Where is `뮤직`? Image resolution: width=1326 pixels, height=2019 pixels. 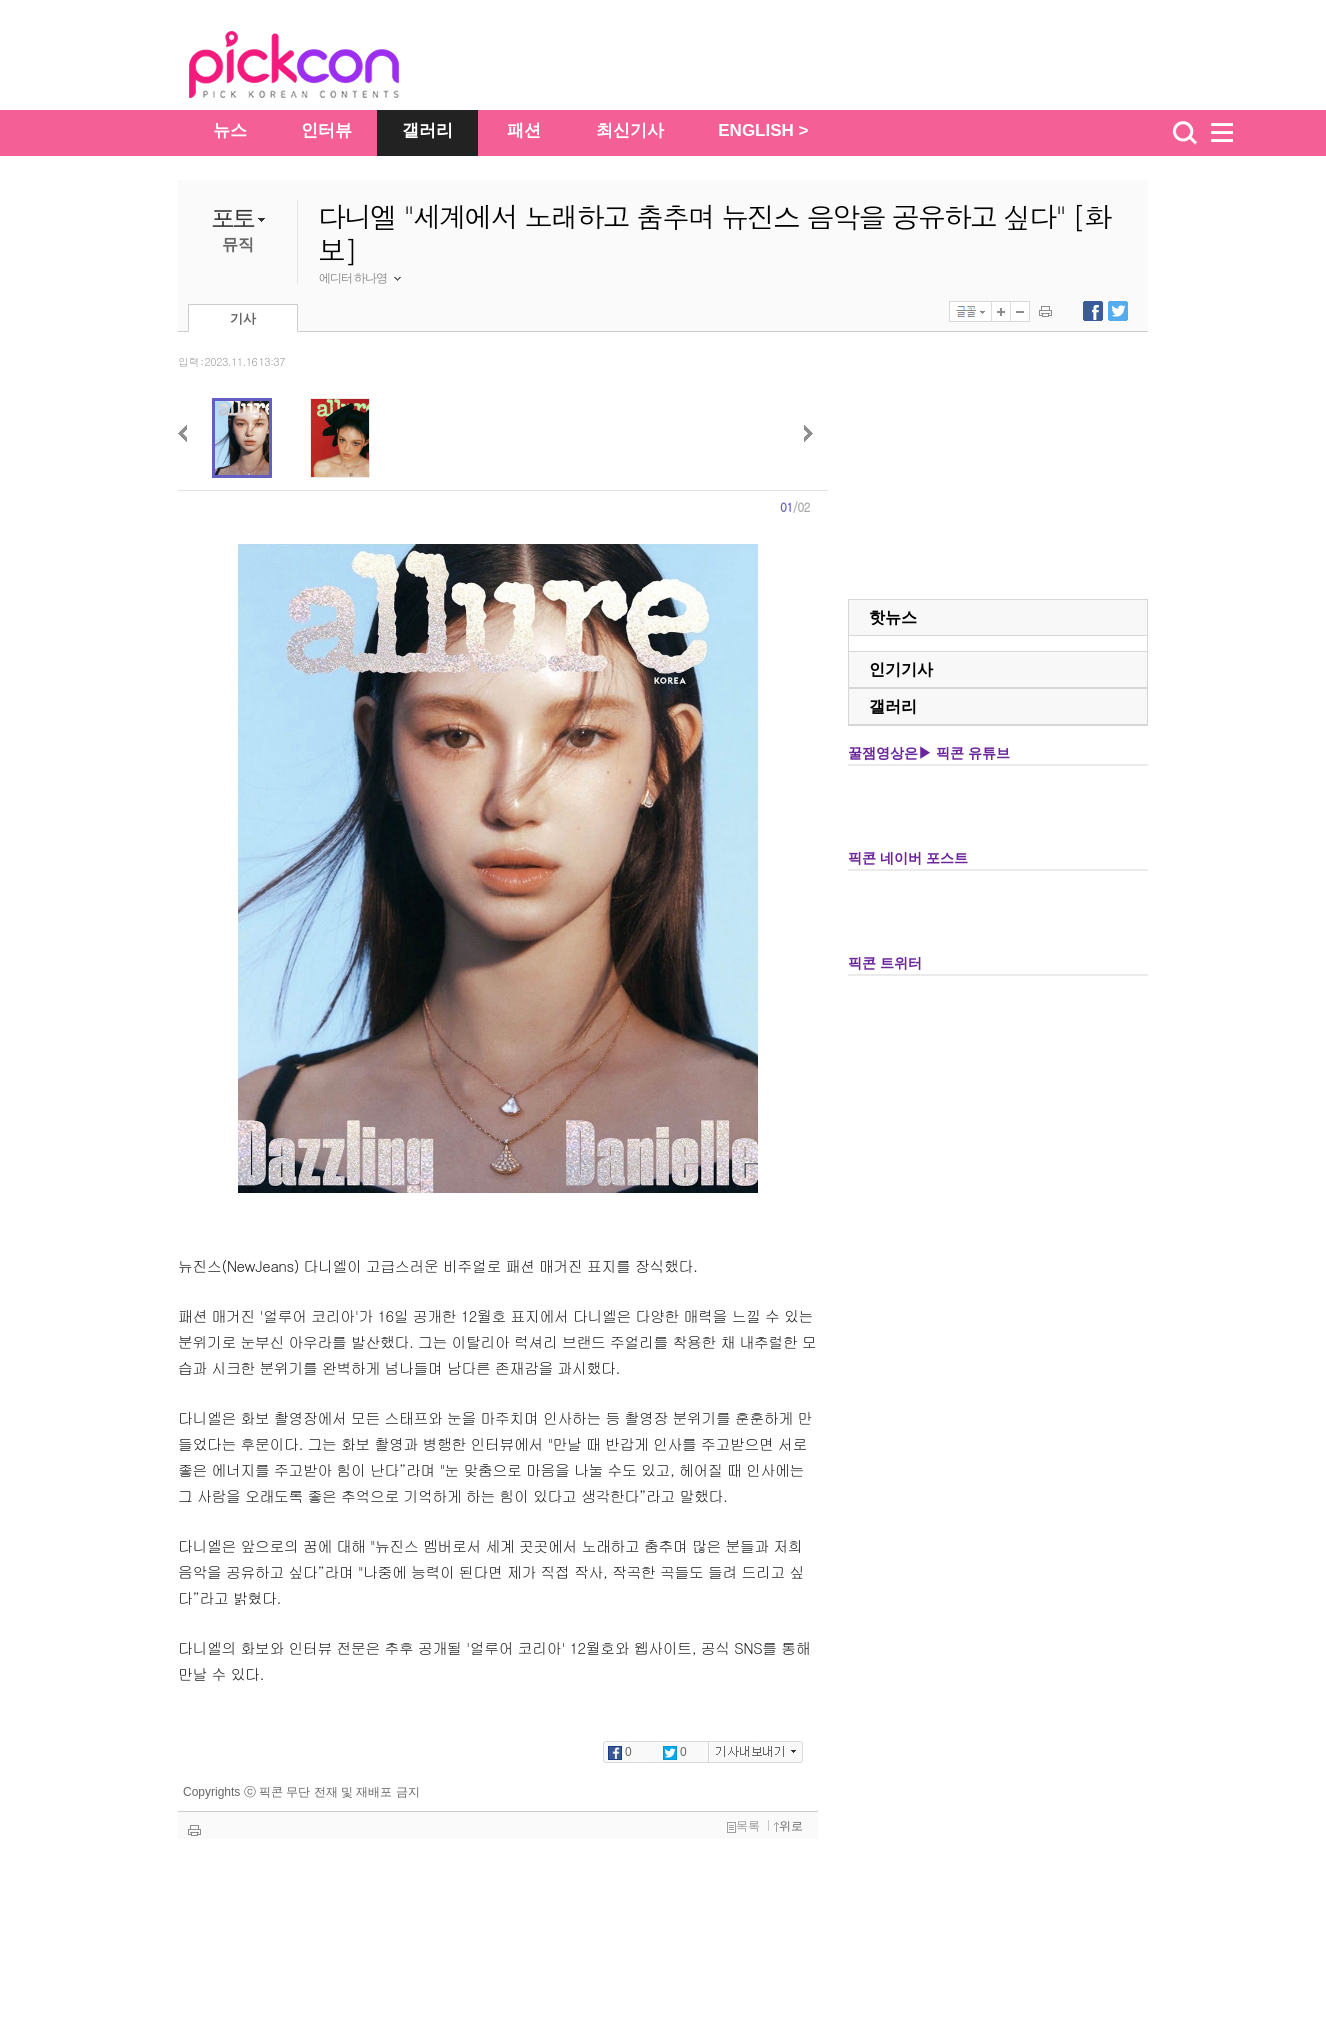 뮤직 is located at coordinates (238, 244).